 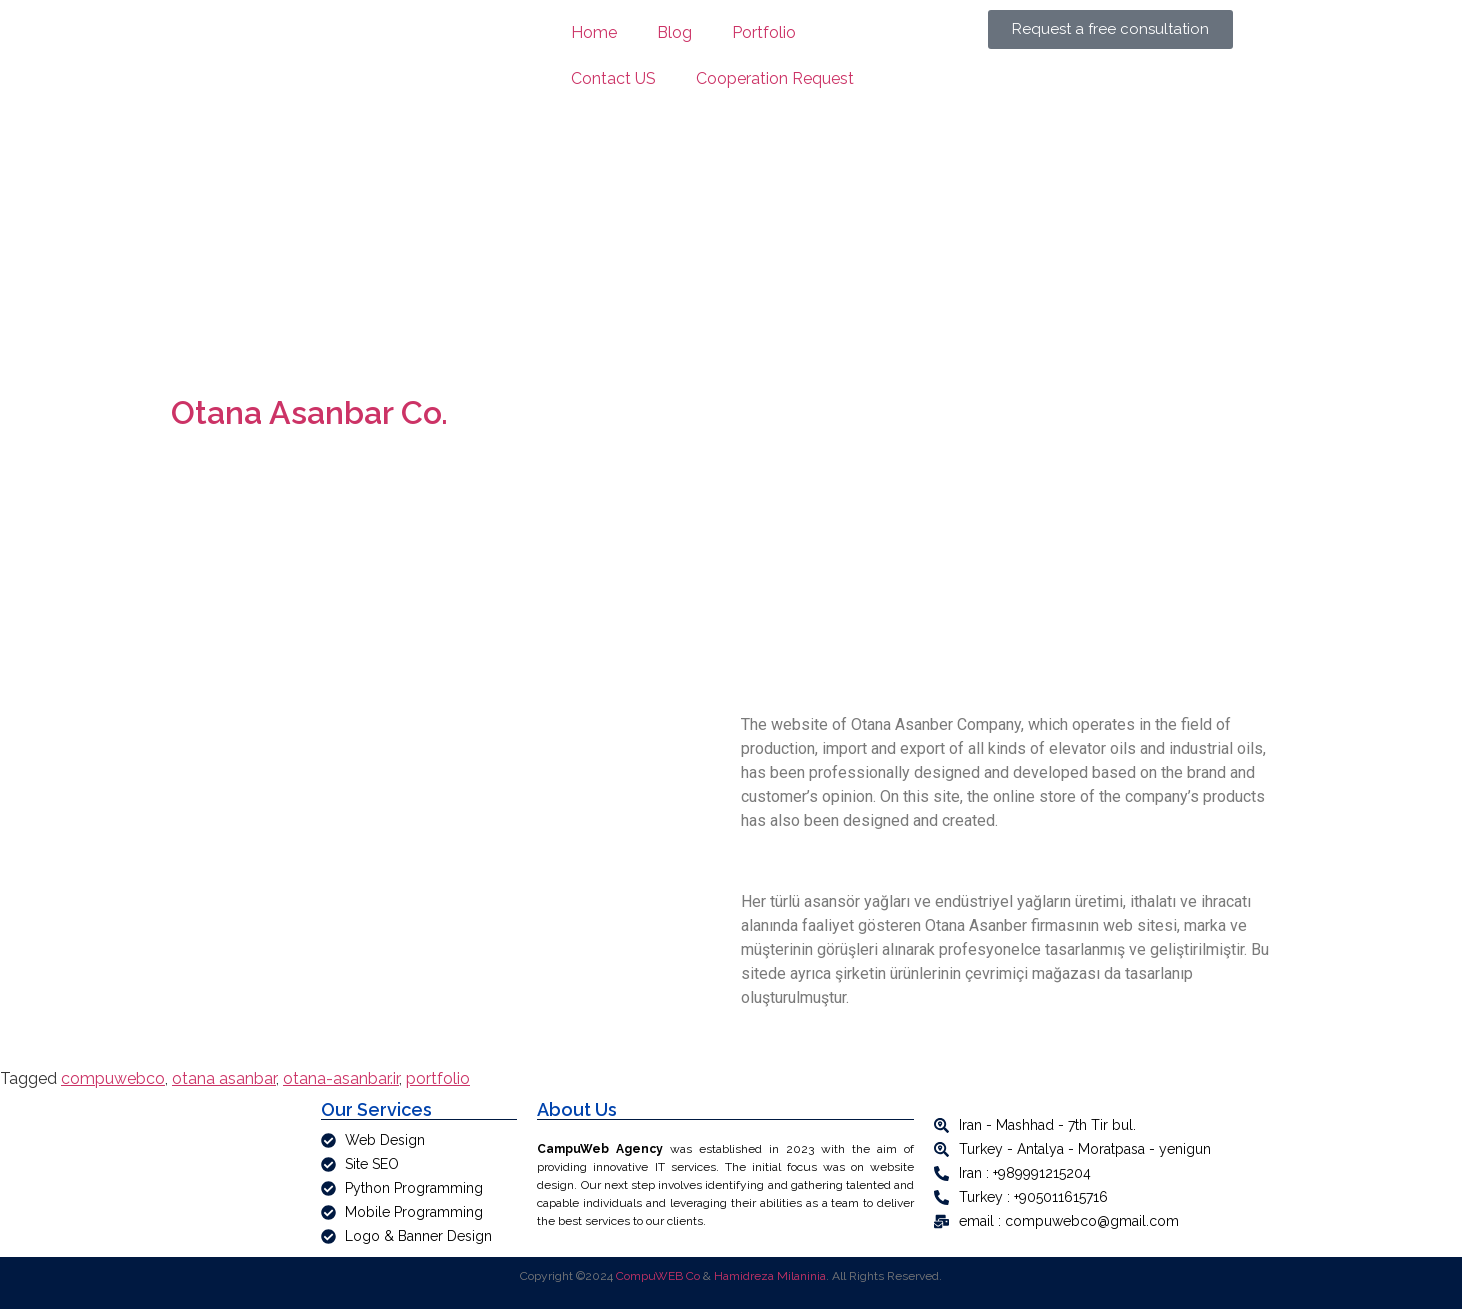 What do you see at coordinates (594, 32) in the screenshot?
I see `Home` at bounding box center [594, 32].